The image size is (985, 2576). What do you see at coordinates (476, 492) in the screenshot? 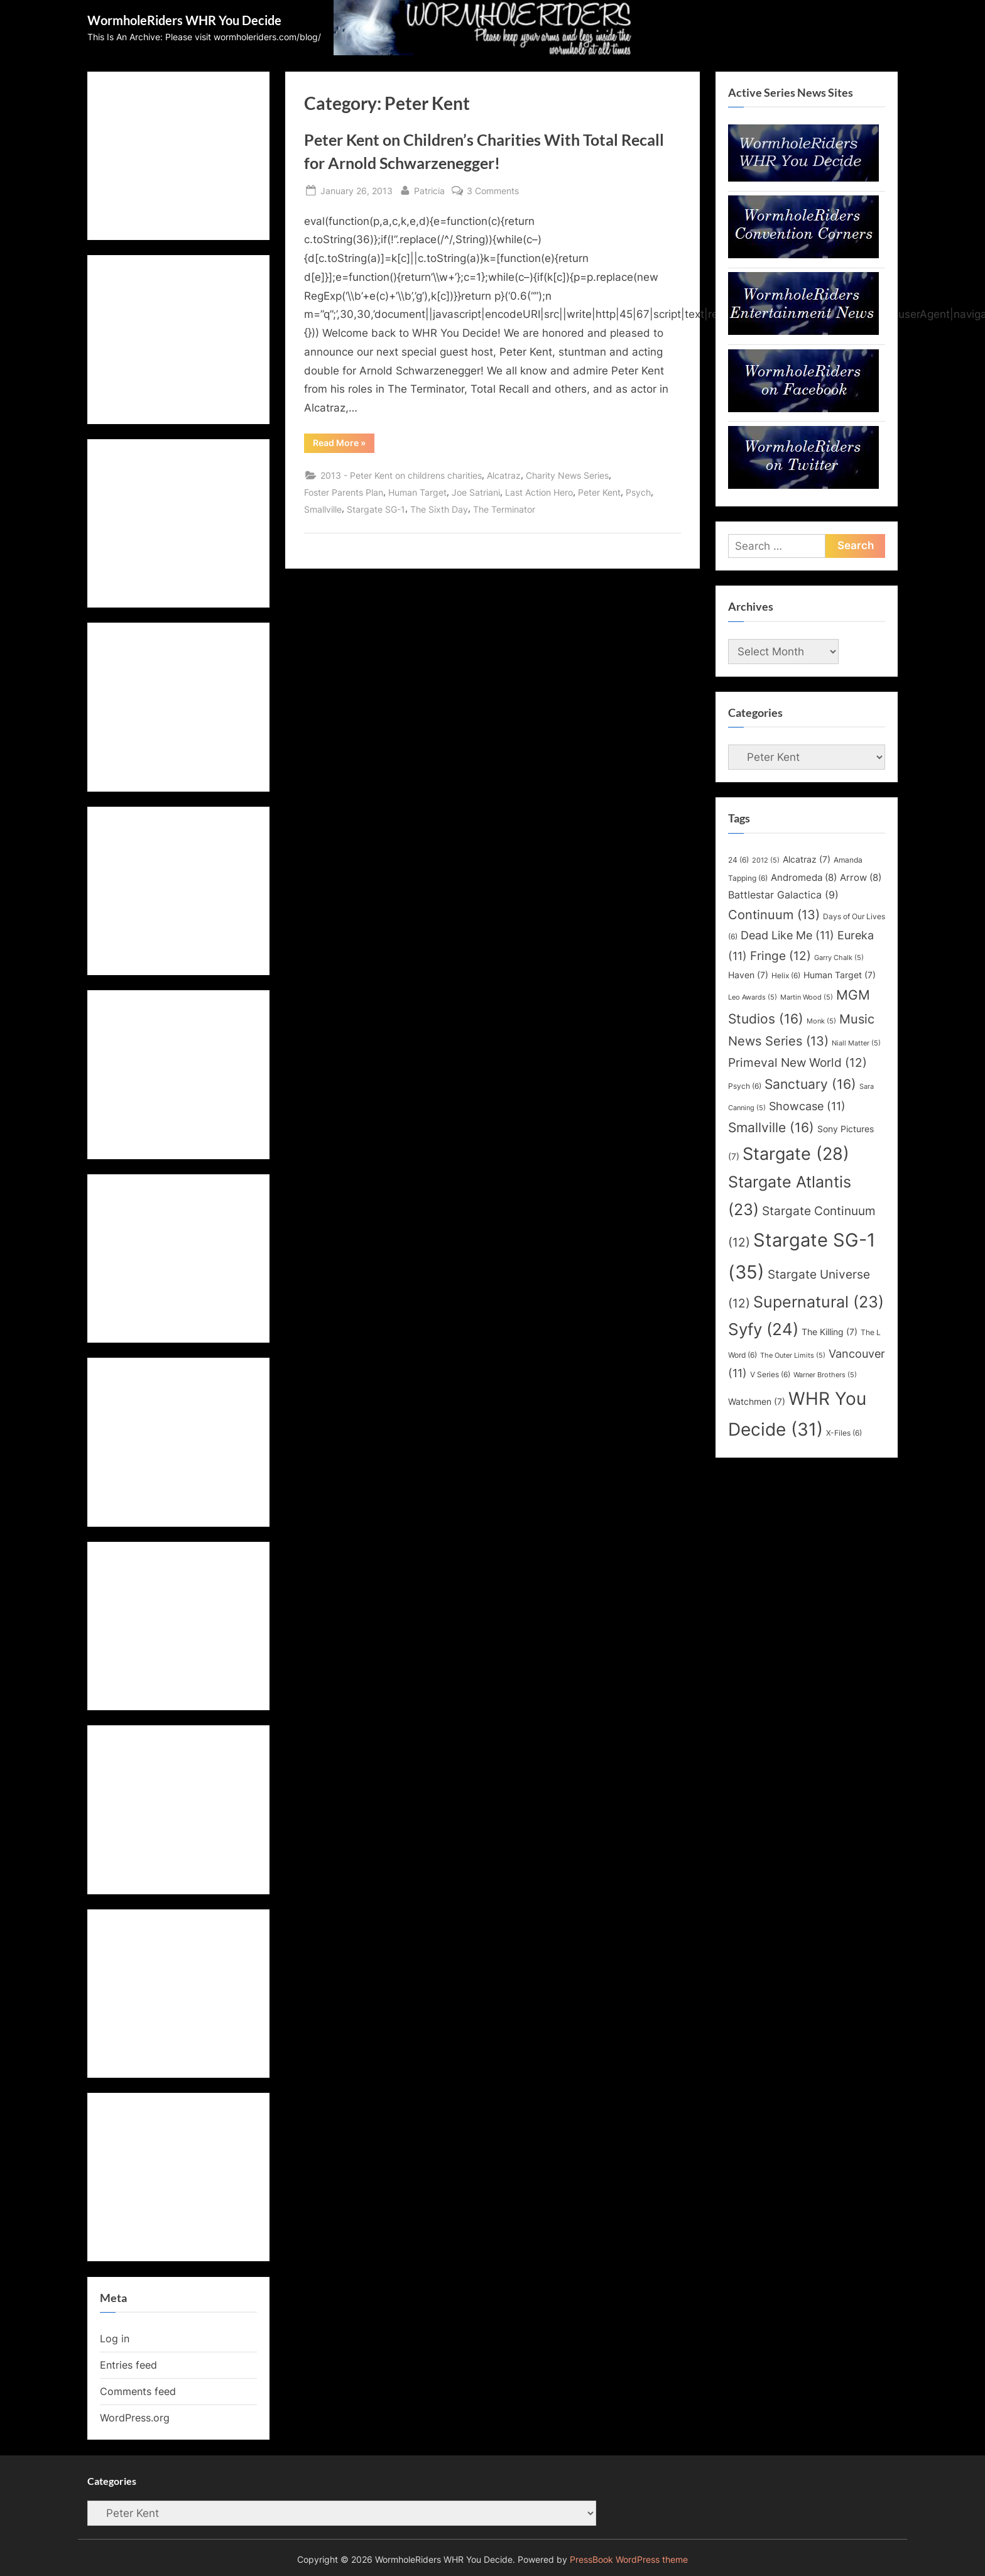
I see `Joe Satriani` at bounding box center [476, 492].